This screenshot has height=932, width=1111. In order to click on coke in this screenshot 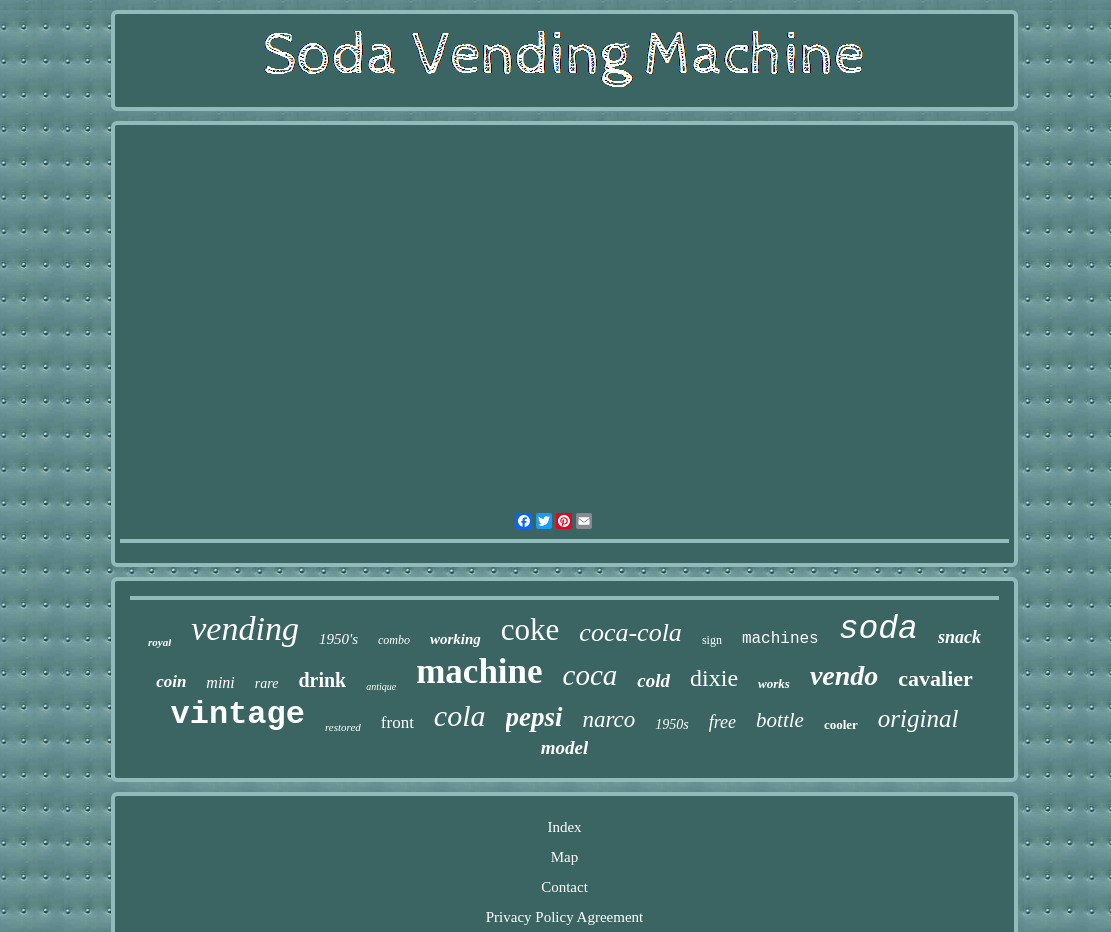, I will do `click(530, 629)`.